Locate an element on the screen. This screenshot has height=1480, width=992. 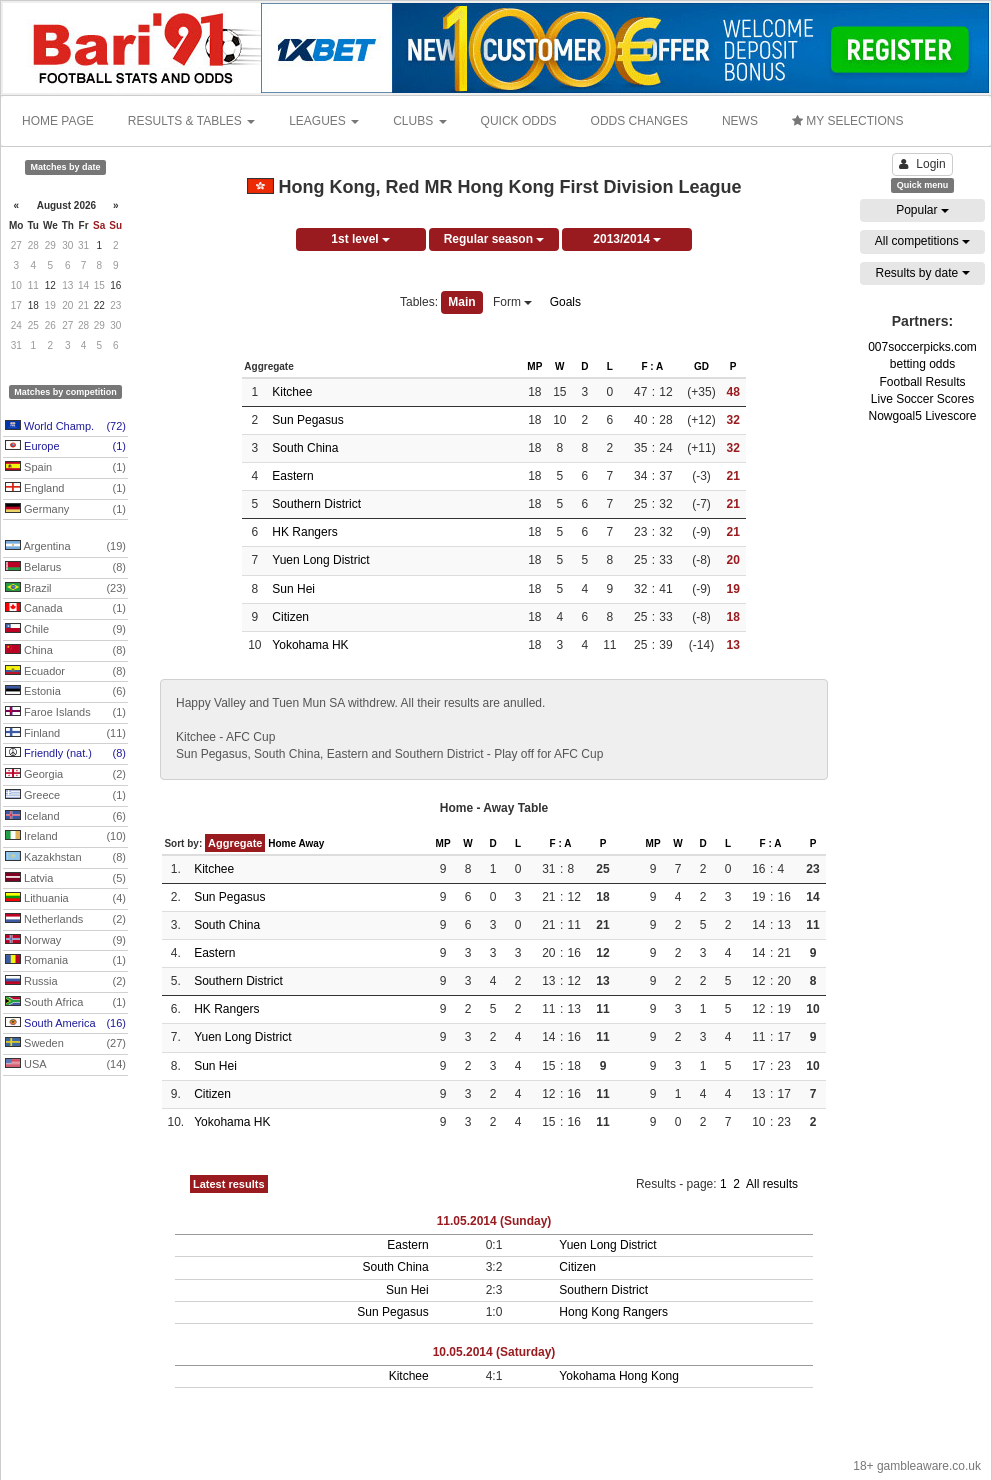
All results is located at coordinates (772, 1184).